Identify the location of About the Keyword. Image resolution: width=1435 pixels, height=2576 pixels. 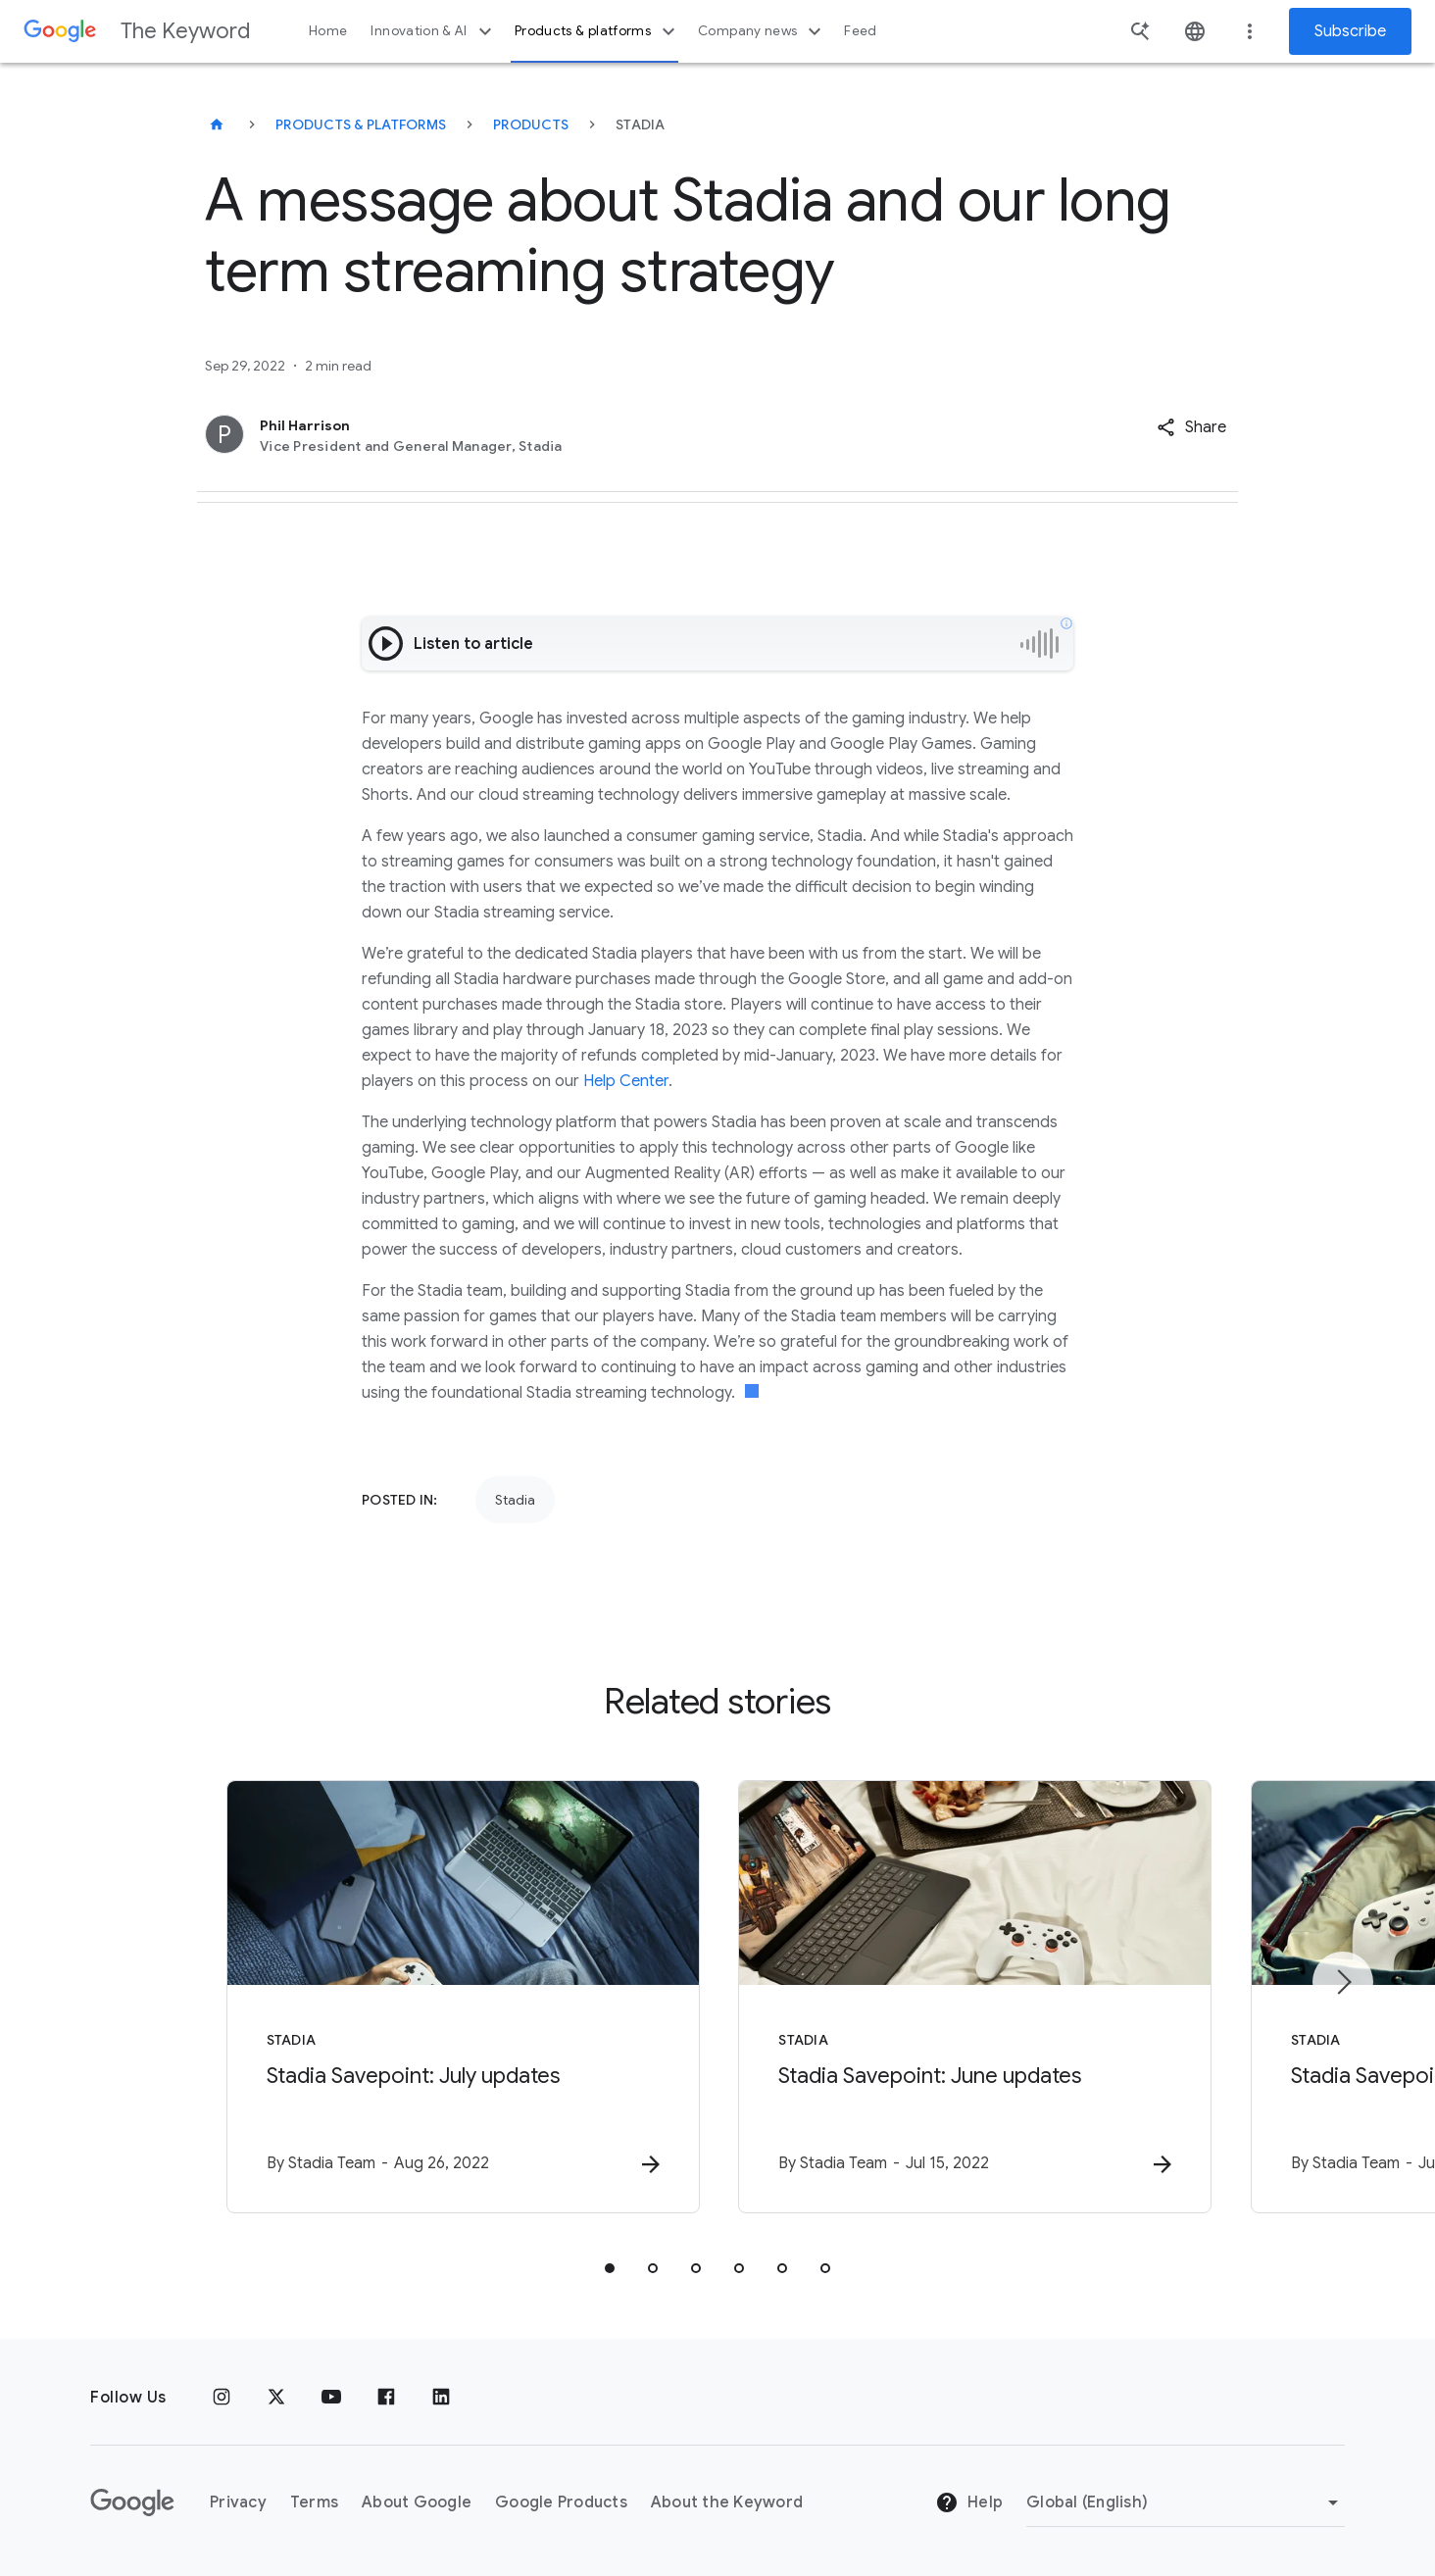
(727, 2502).